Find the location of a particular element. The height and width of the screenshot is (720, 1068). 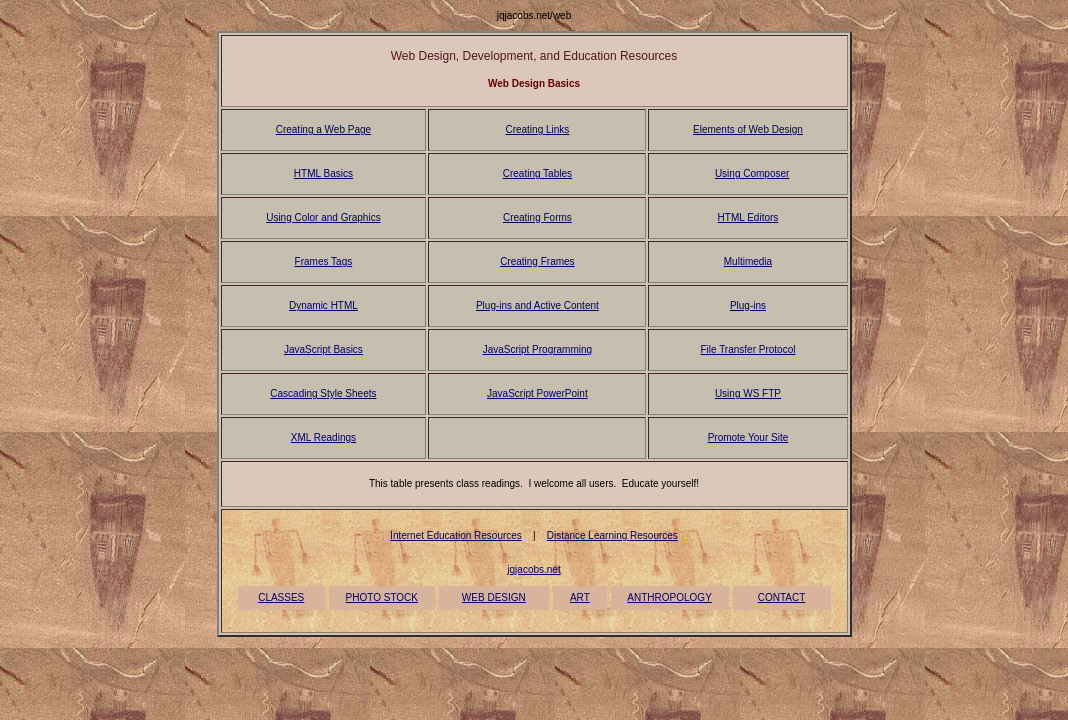

Dynamic HTML is located at coordinates (323, 305).